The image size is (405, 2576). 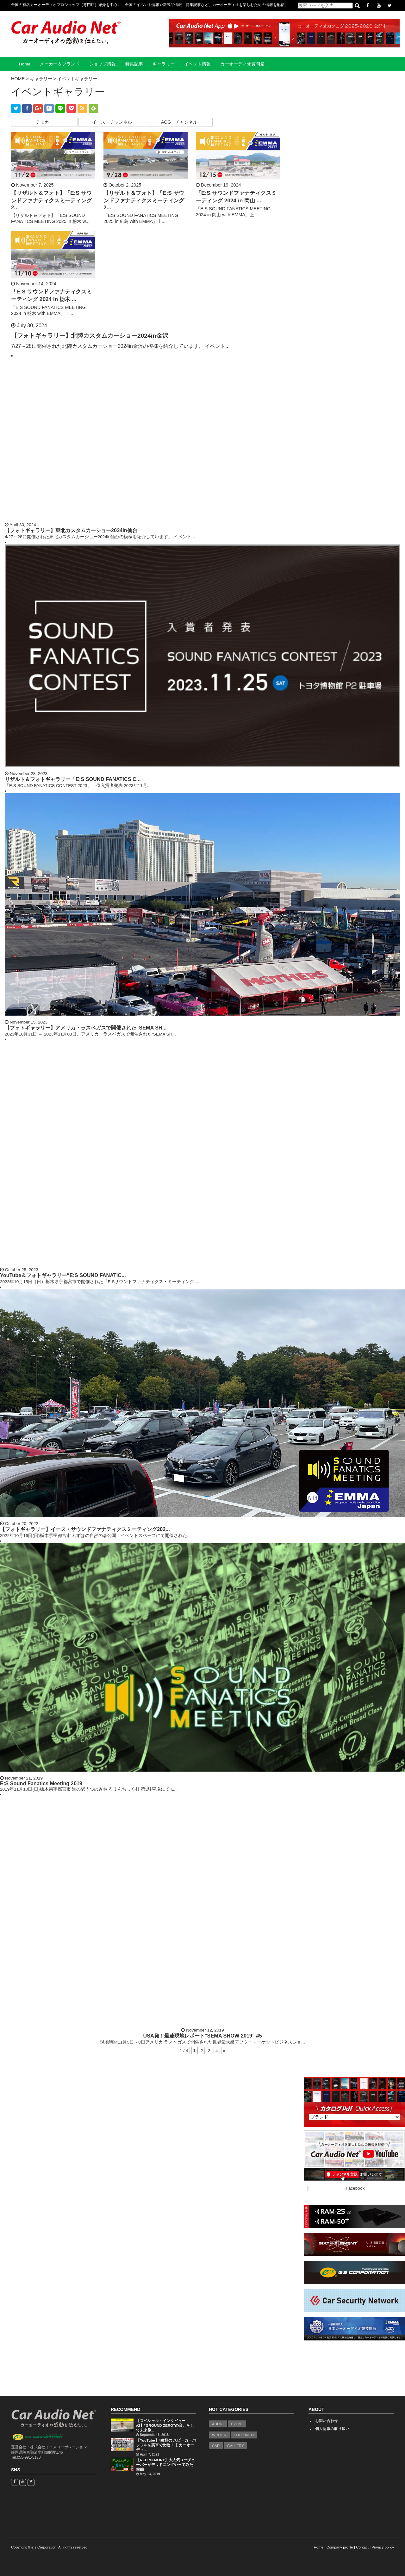 What do you see at coordinates (355, 2188) in the screenshot?
I see `Facebook` at bounding box center [355, 2188].